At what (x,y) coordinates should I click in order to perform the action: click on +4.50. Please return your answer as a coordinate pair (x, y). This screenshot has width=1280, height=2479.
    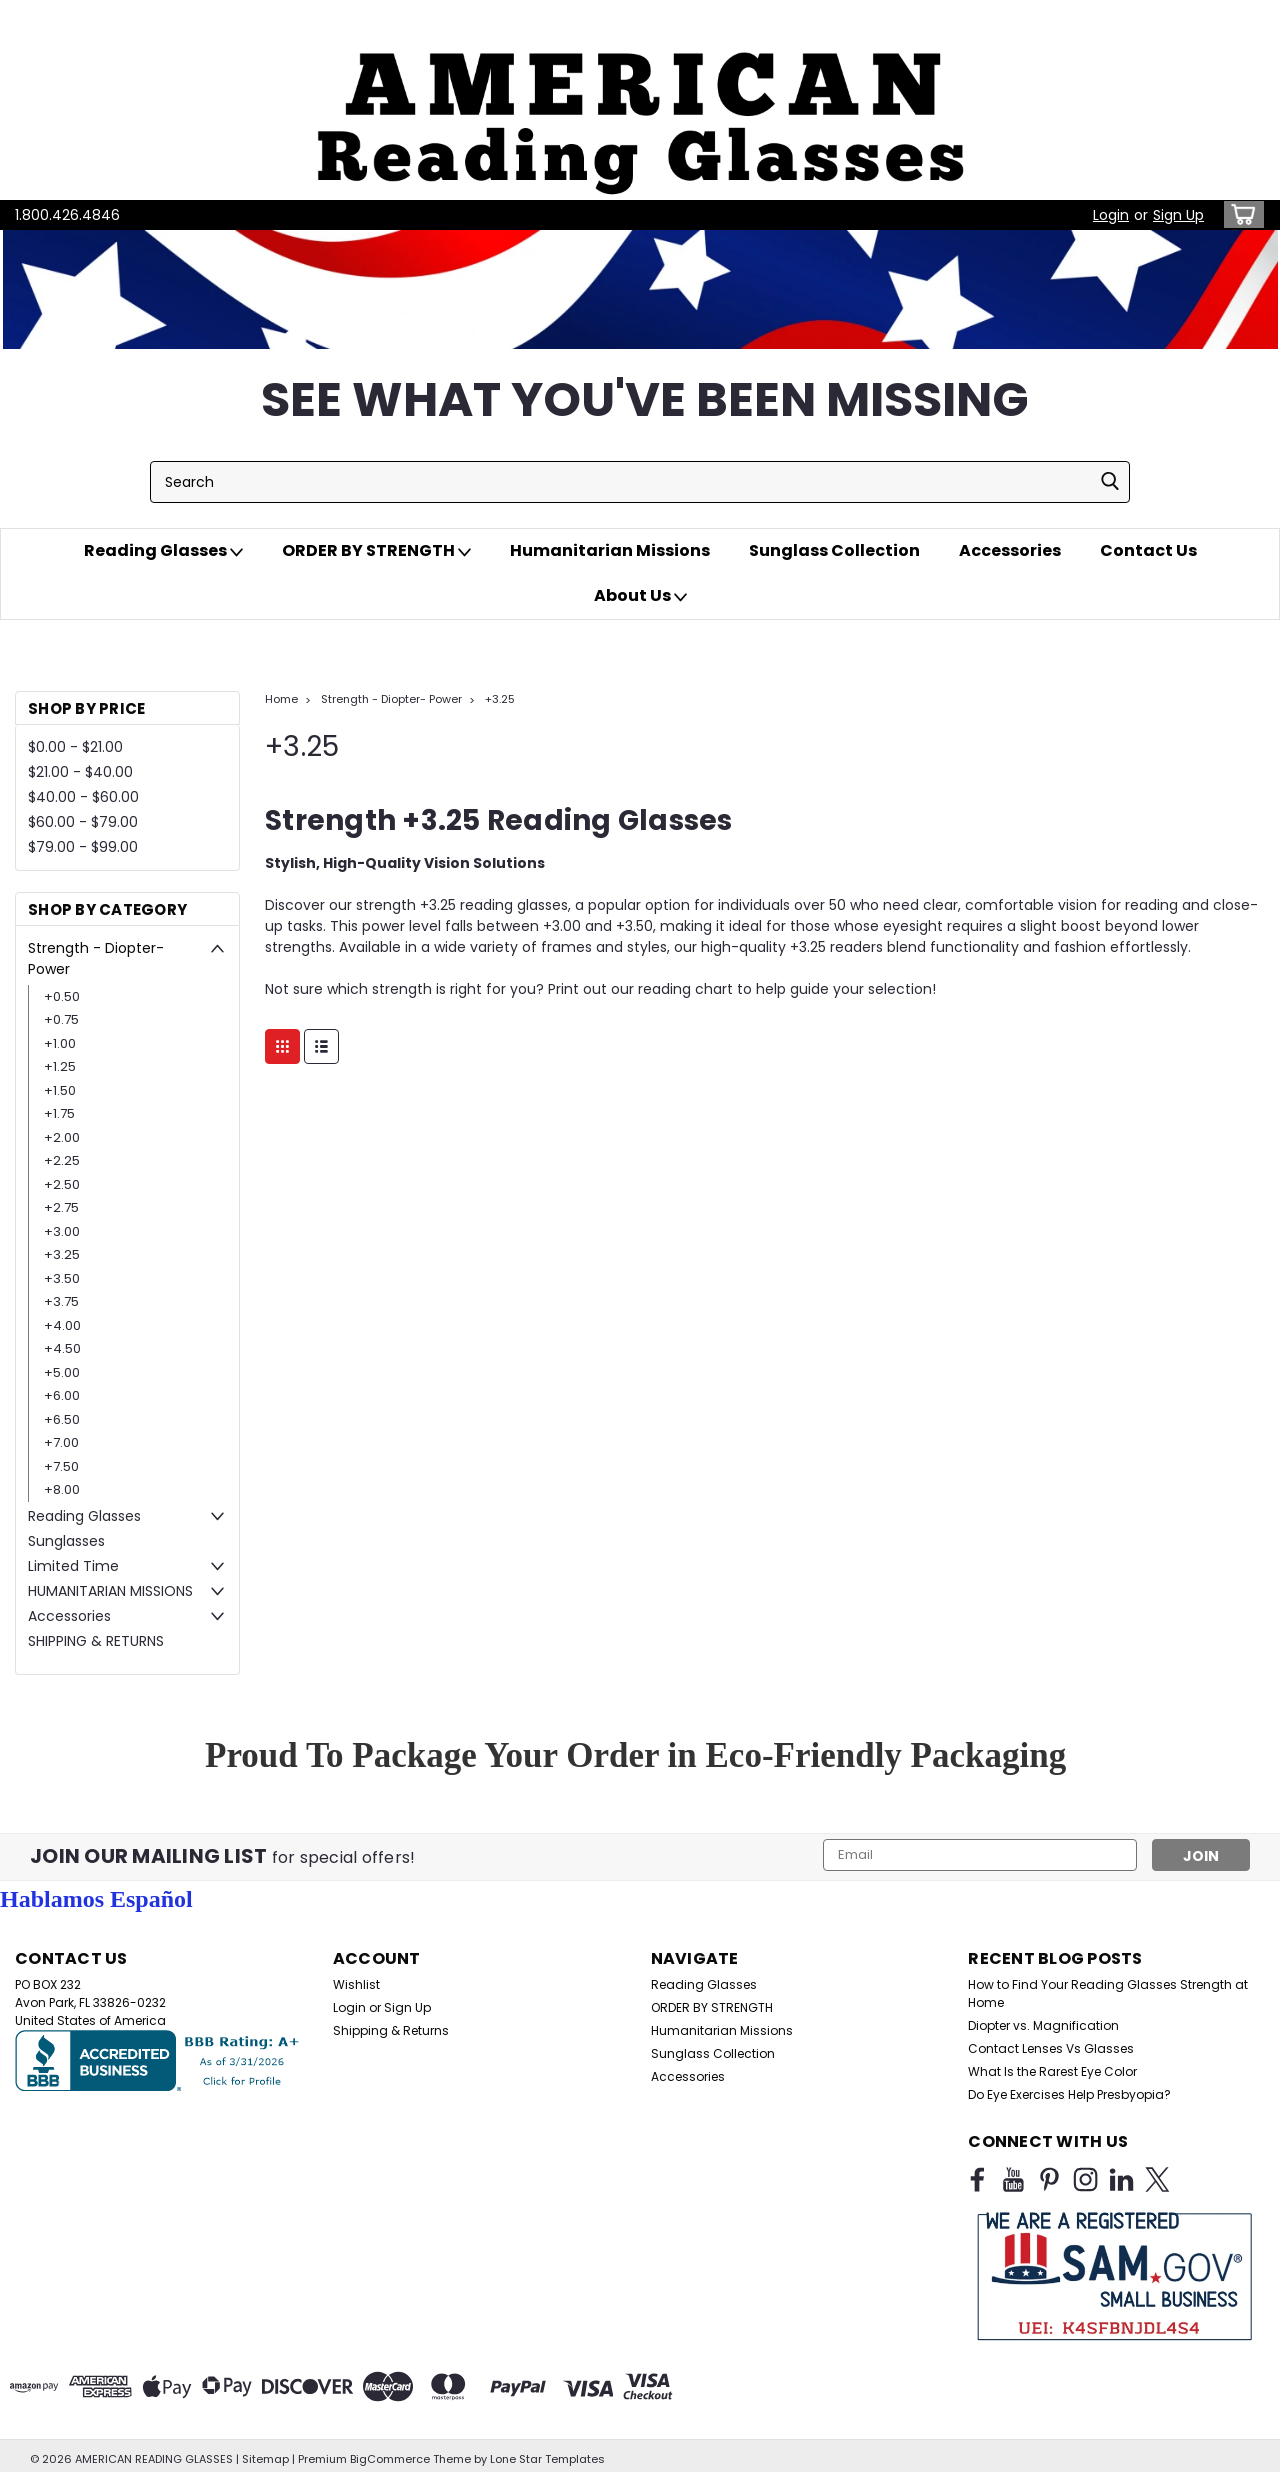
    Looking at the image, I should click on (62, 1348).